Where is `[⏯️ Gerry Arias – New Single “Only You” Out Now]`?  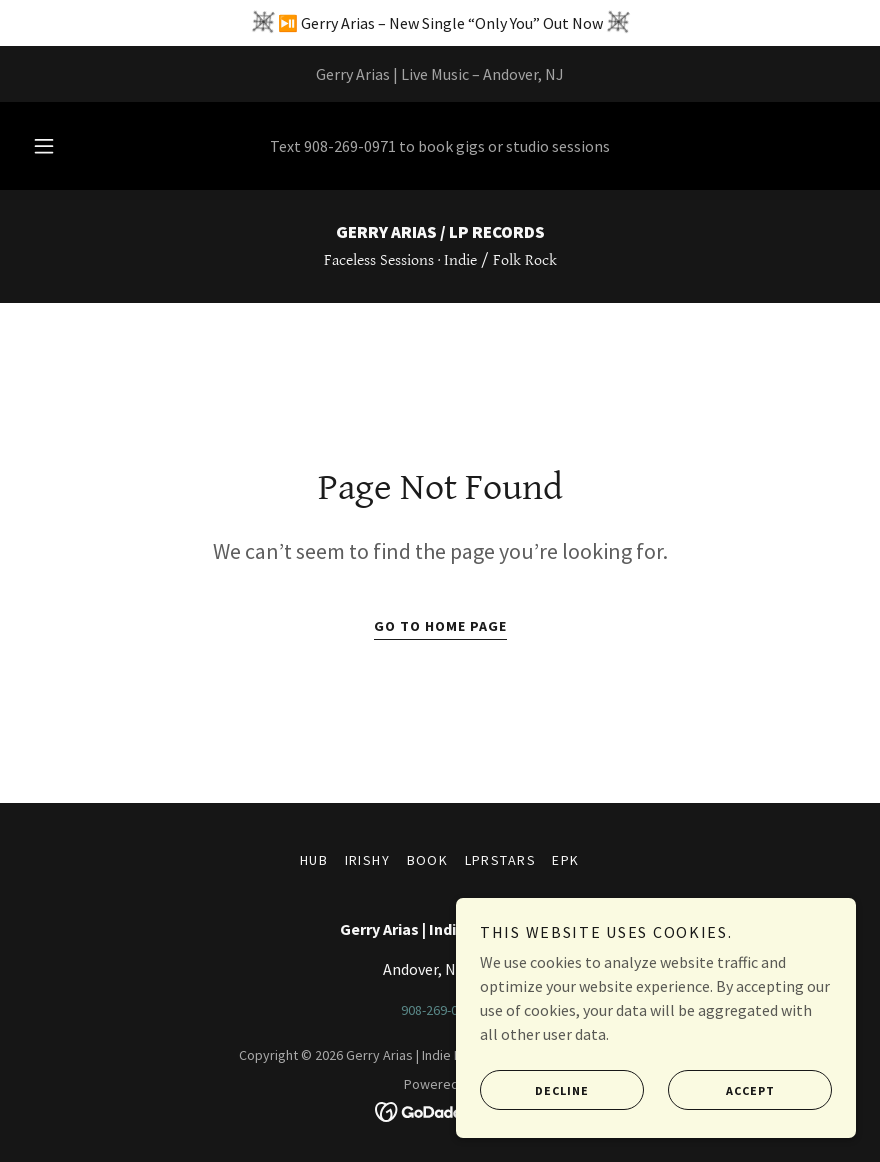 [⏯️ Gerry Arias – New Single “Only You” Out Now] is located at coordinates (440, 23).